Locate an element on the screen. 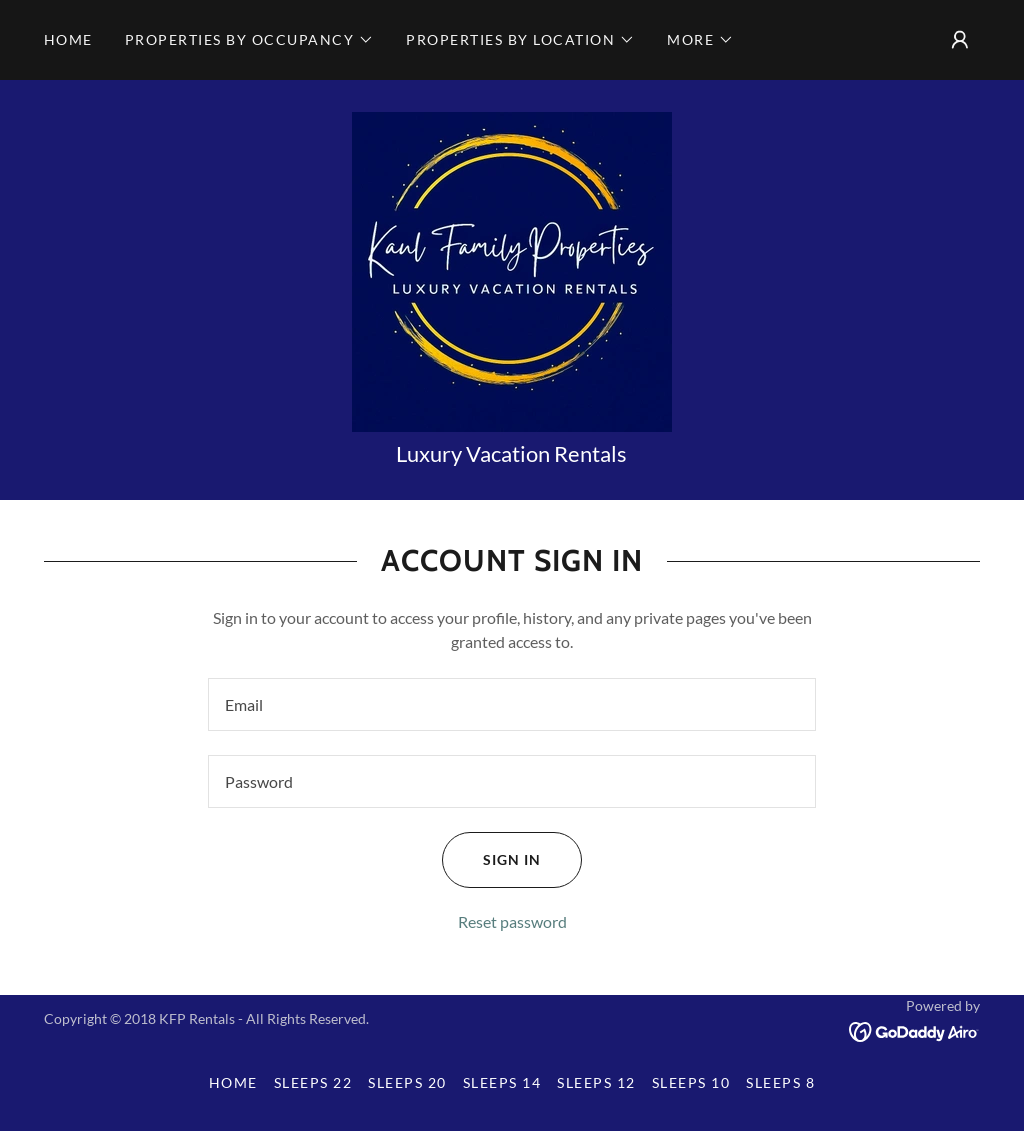  Home [button] is located at coordinates (233, 1082).